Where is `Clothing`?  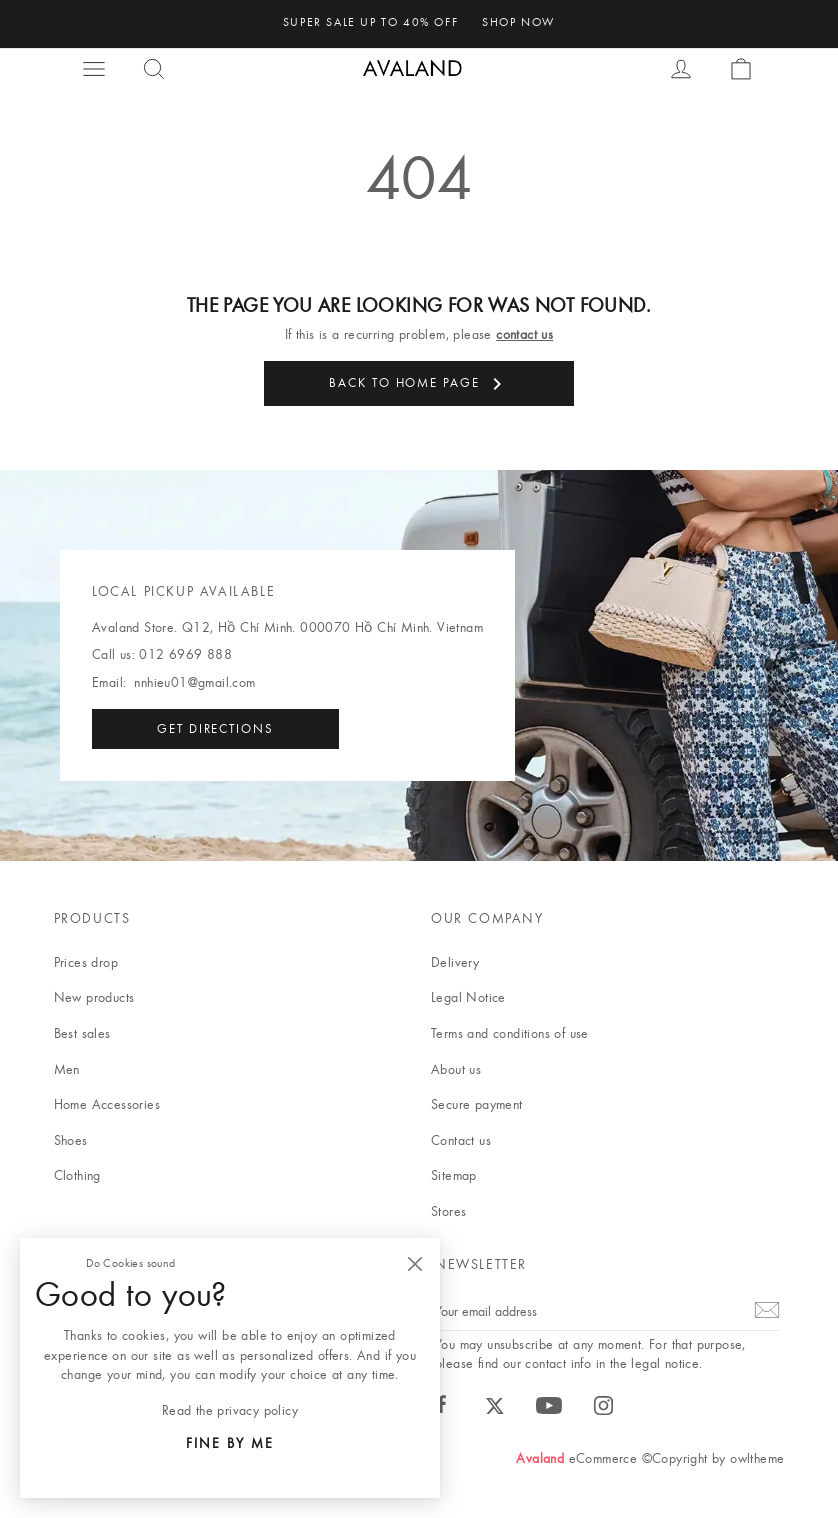
Clothing is located at coordinates (77, 1175).